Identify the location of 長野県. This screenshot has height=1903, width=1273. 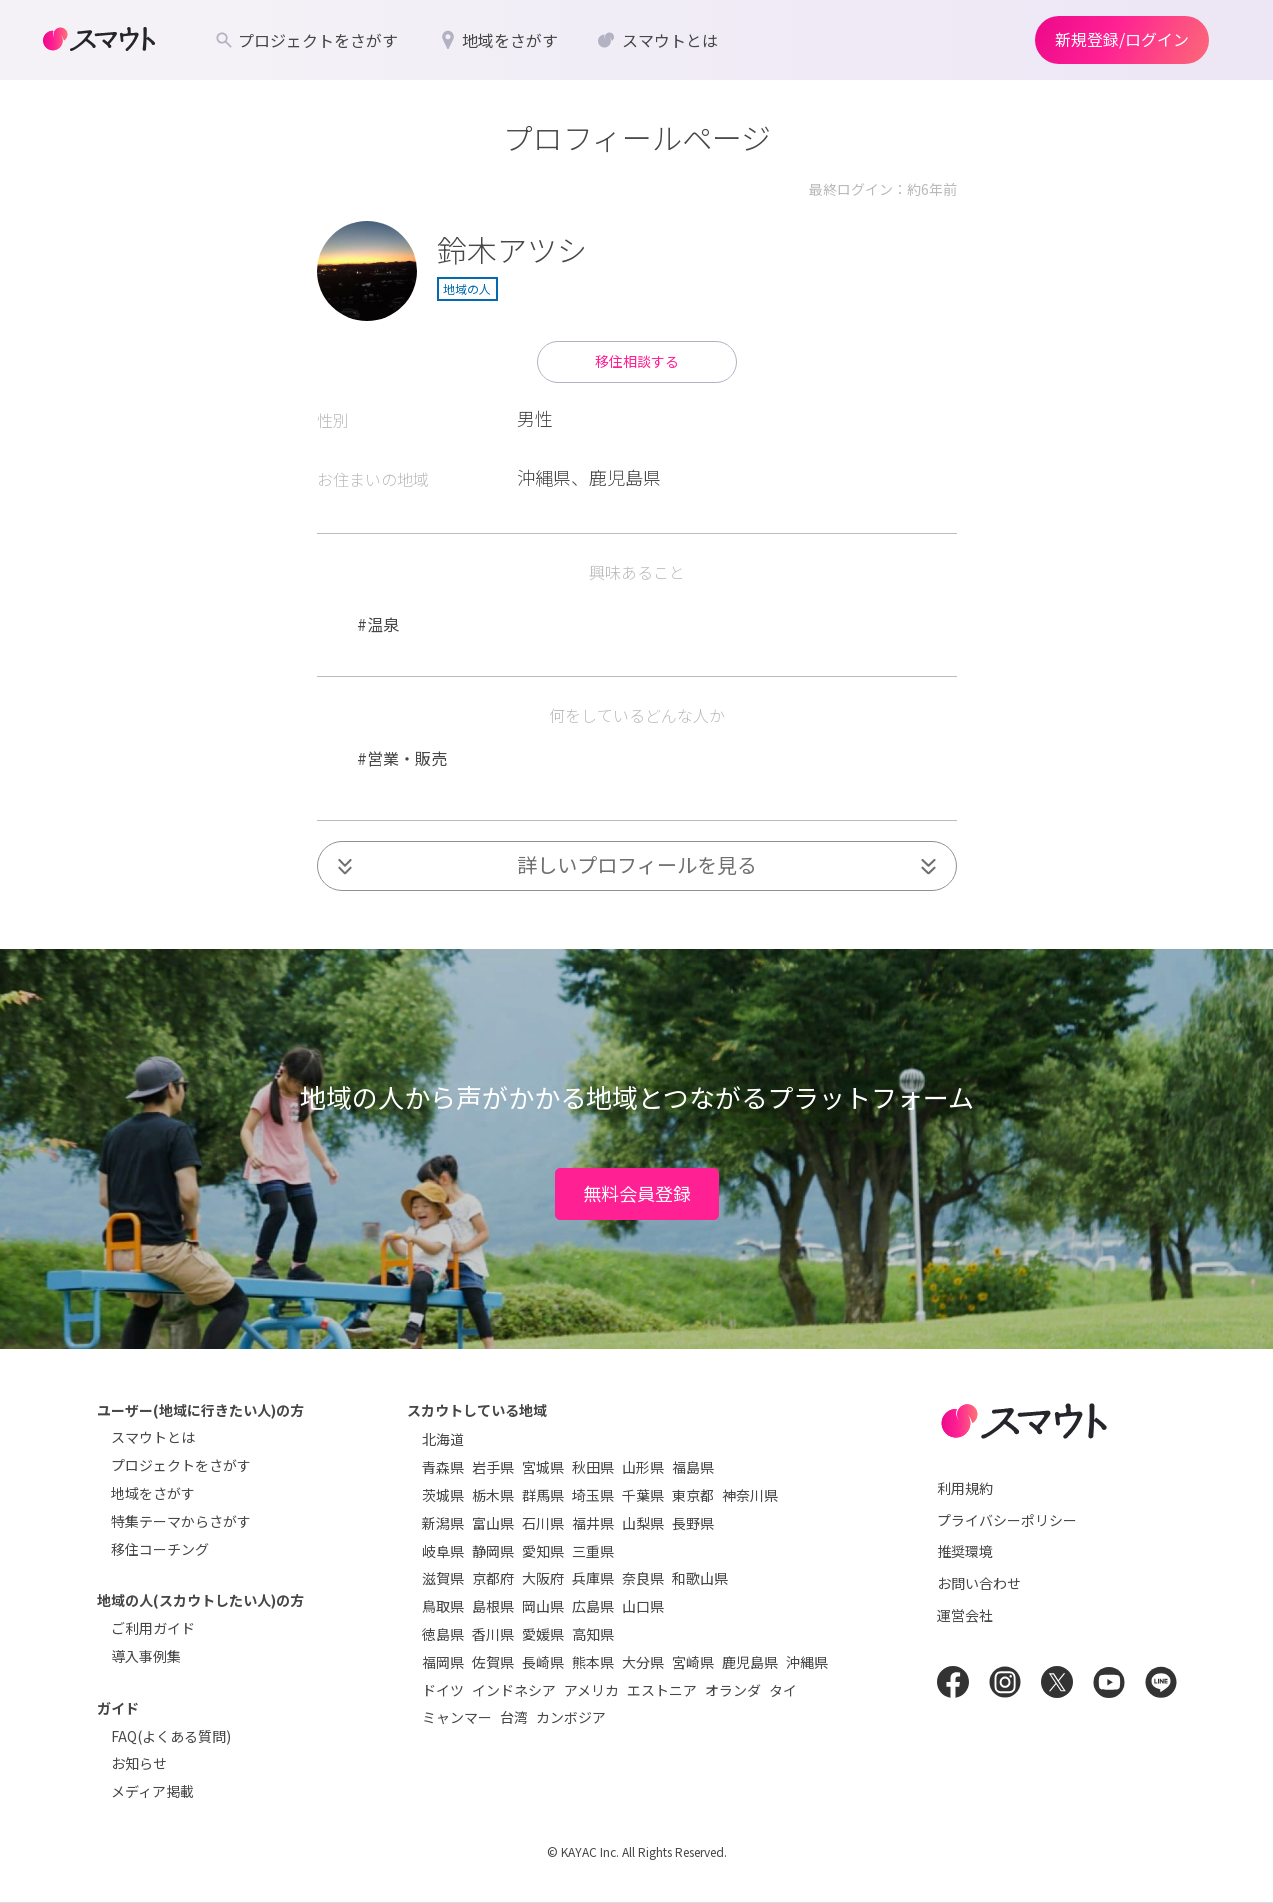
(693, 1523).